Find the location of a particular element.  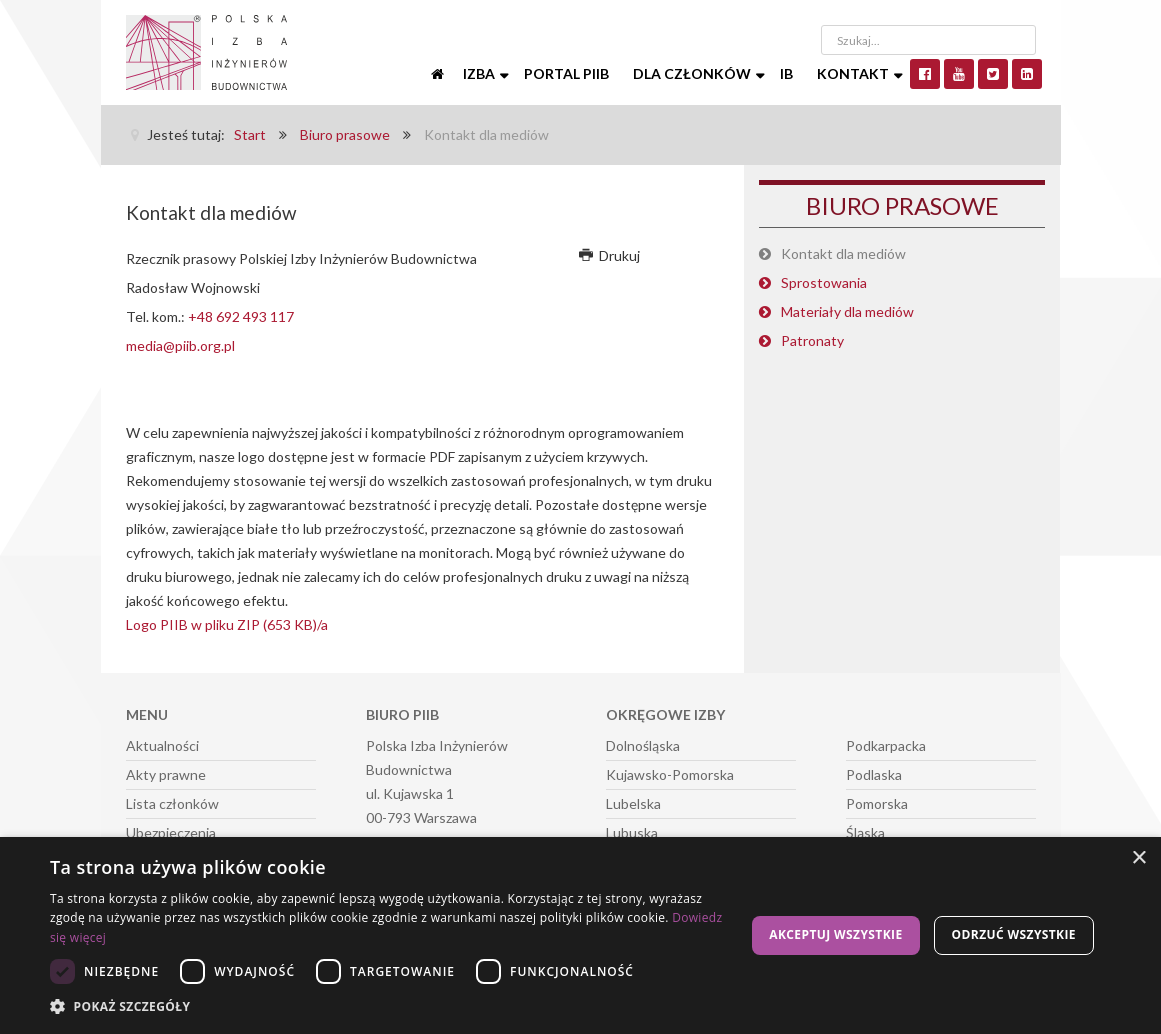

Drukuj is located at coordinates (610, 255).